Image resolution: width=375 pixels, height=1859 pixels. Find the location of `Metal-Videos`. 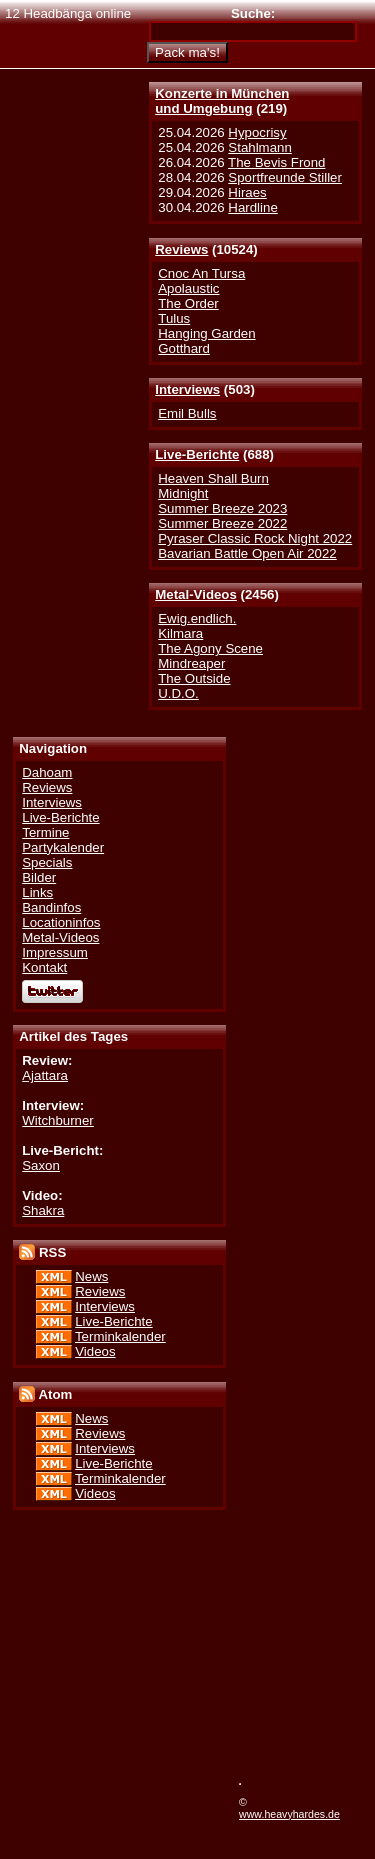

Metal-Videos is located at coordinates (196, 594).